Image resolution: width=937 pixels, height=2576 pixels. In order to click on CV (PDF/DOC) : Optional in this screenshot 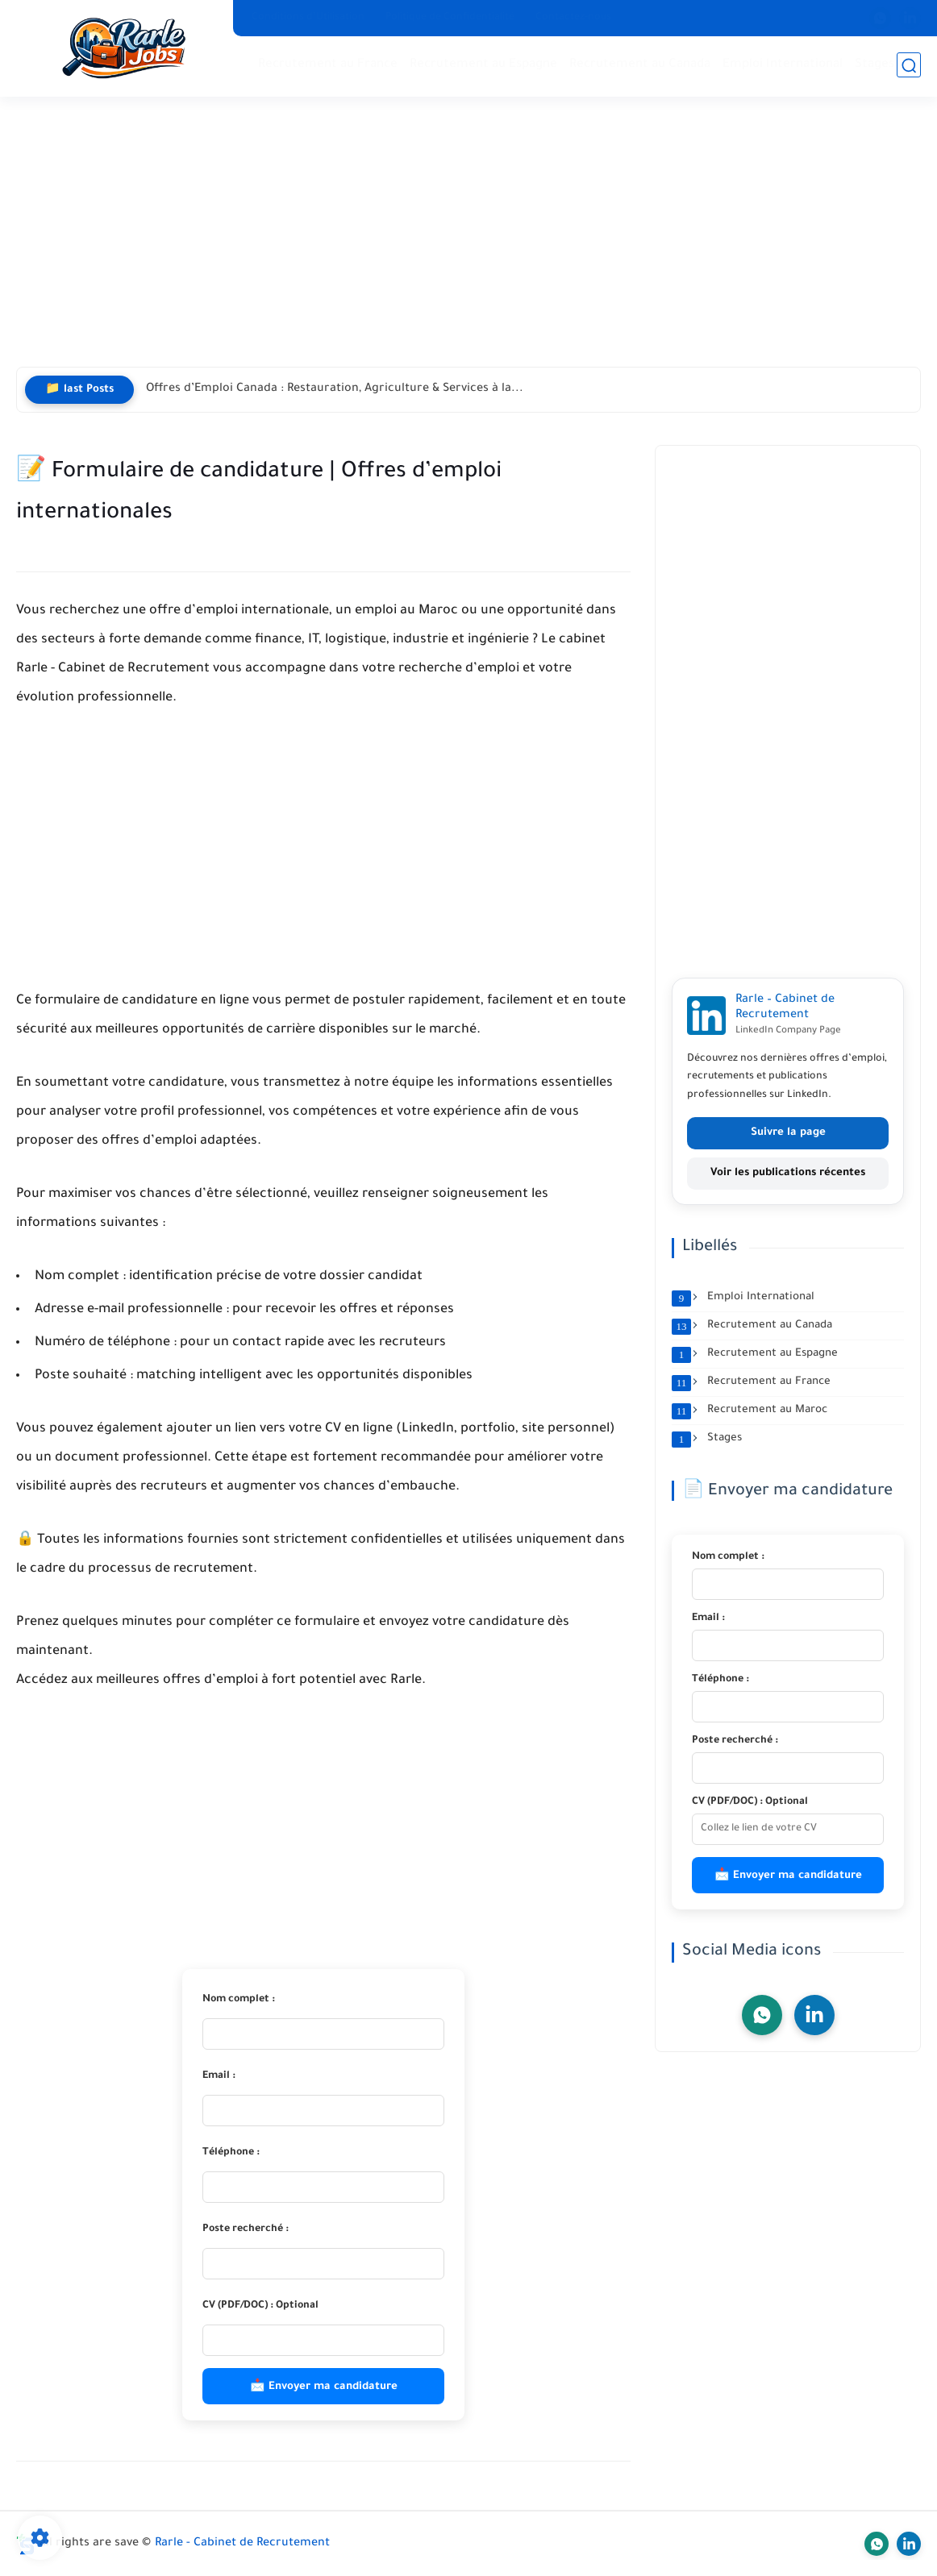, I will do `click(260, 2306)`.